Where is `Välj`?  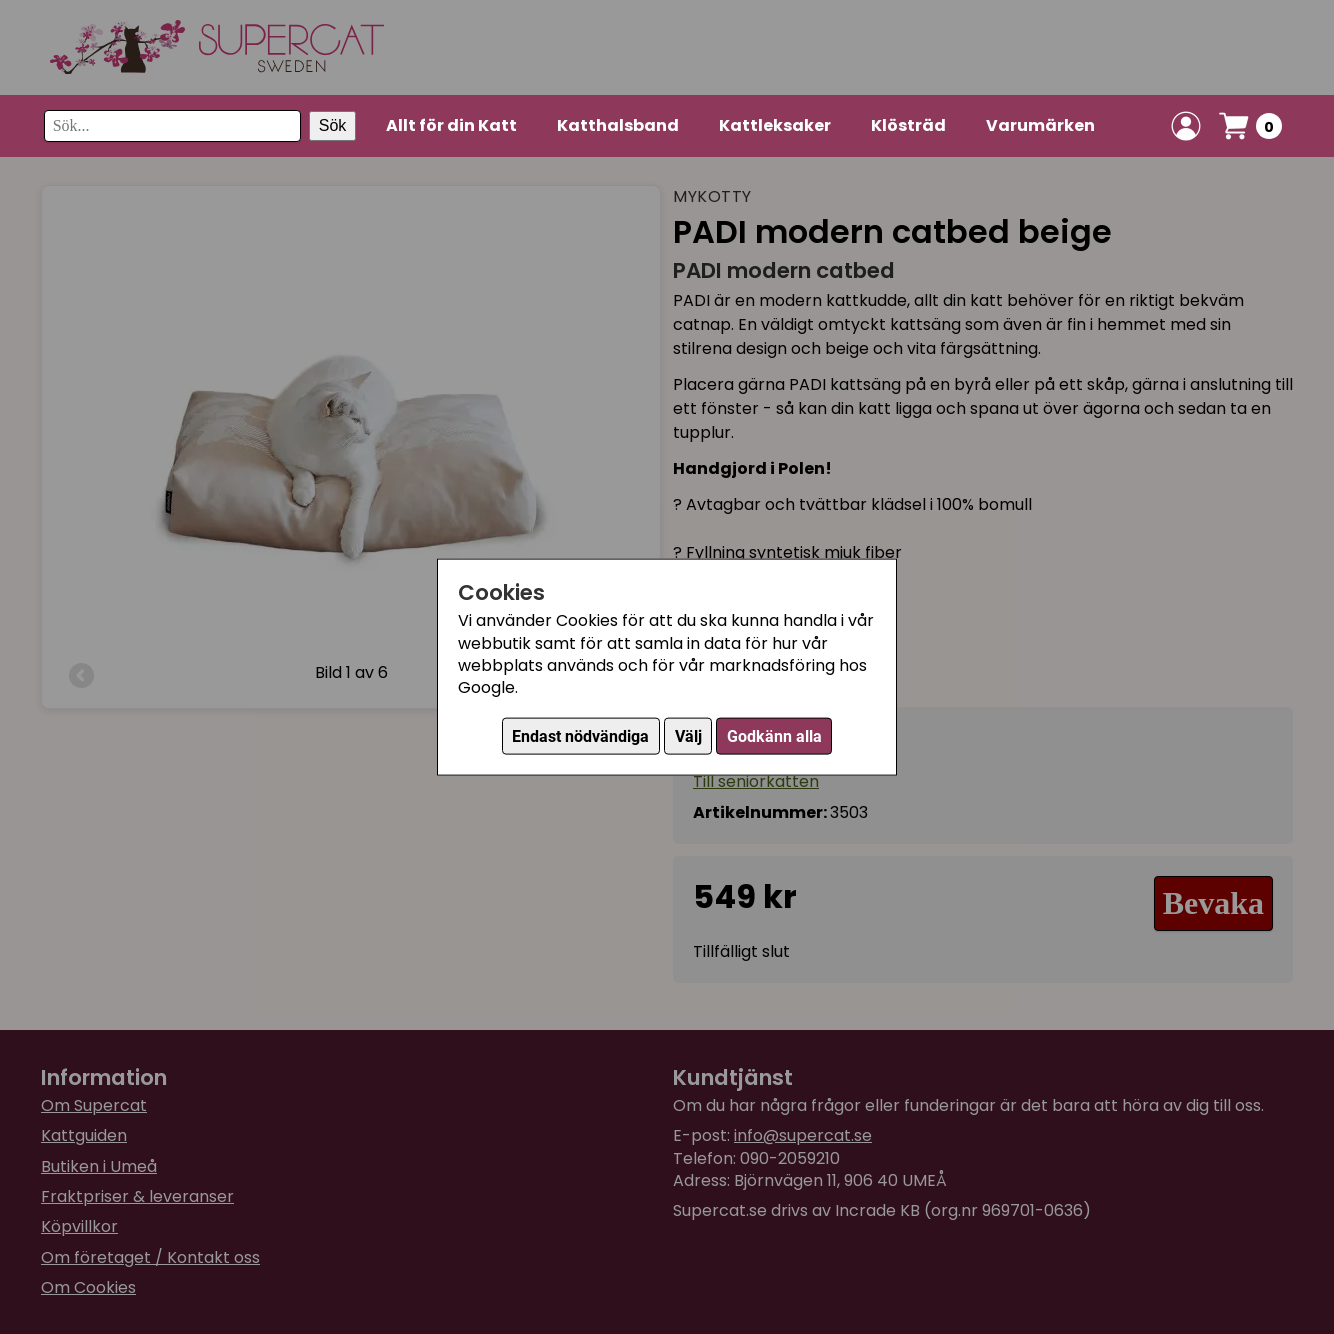 Välj is located at coordinates (688, 735).